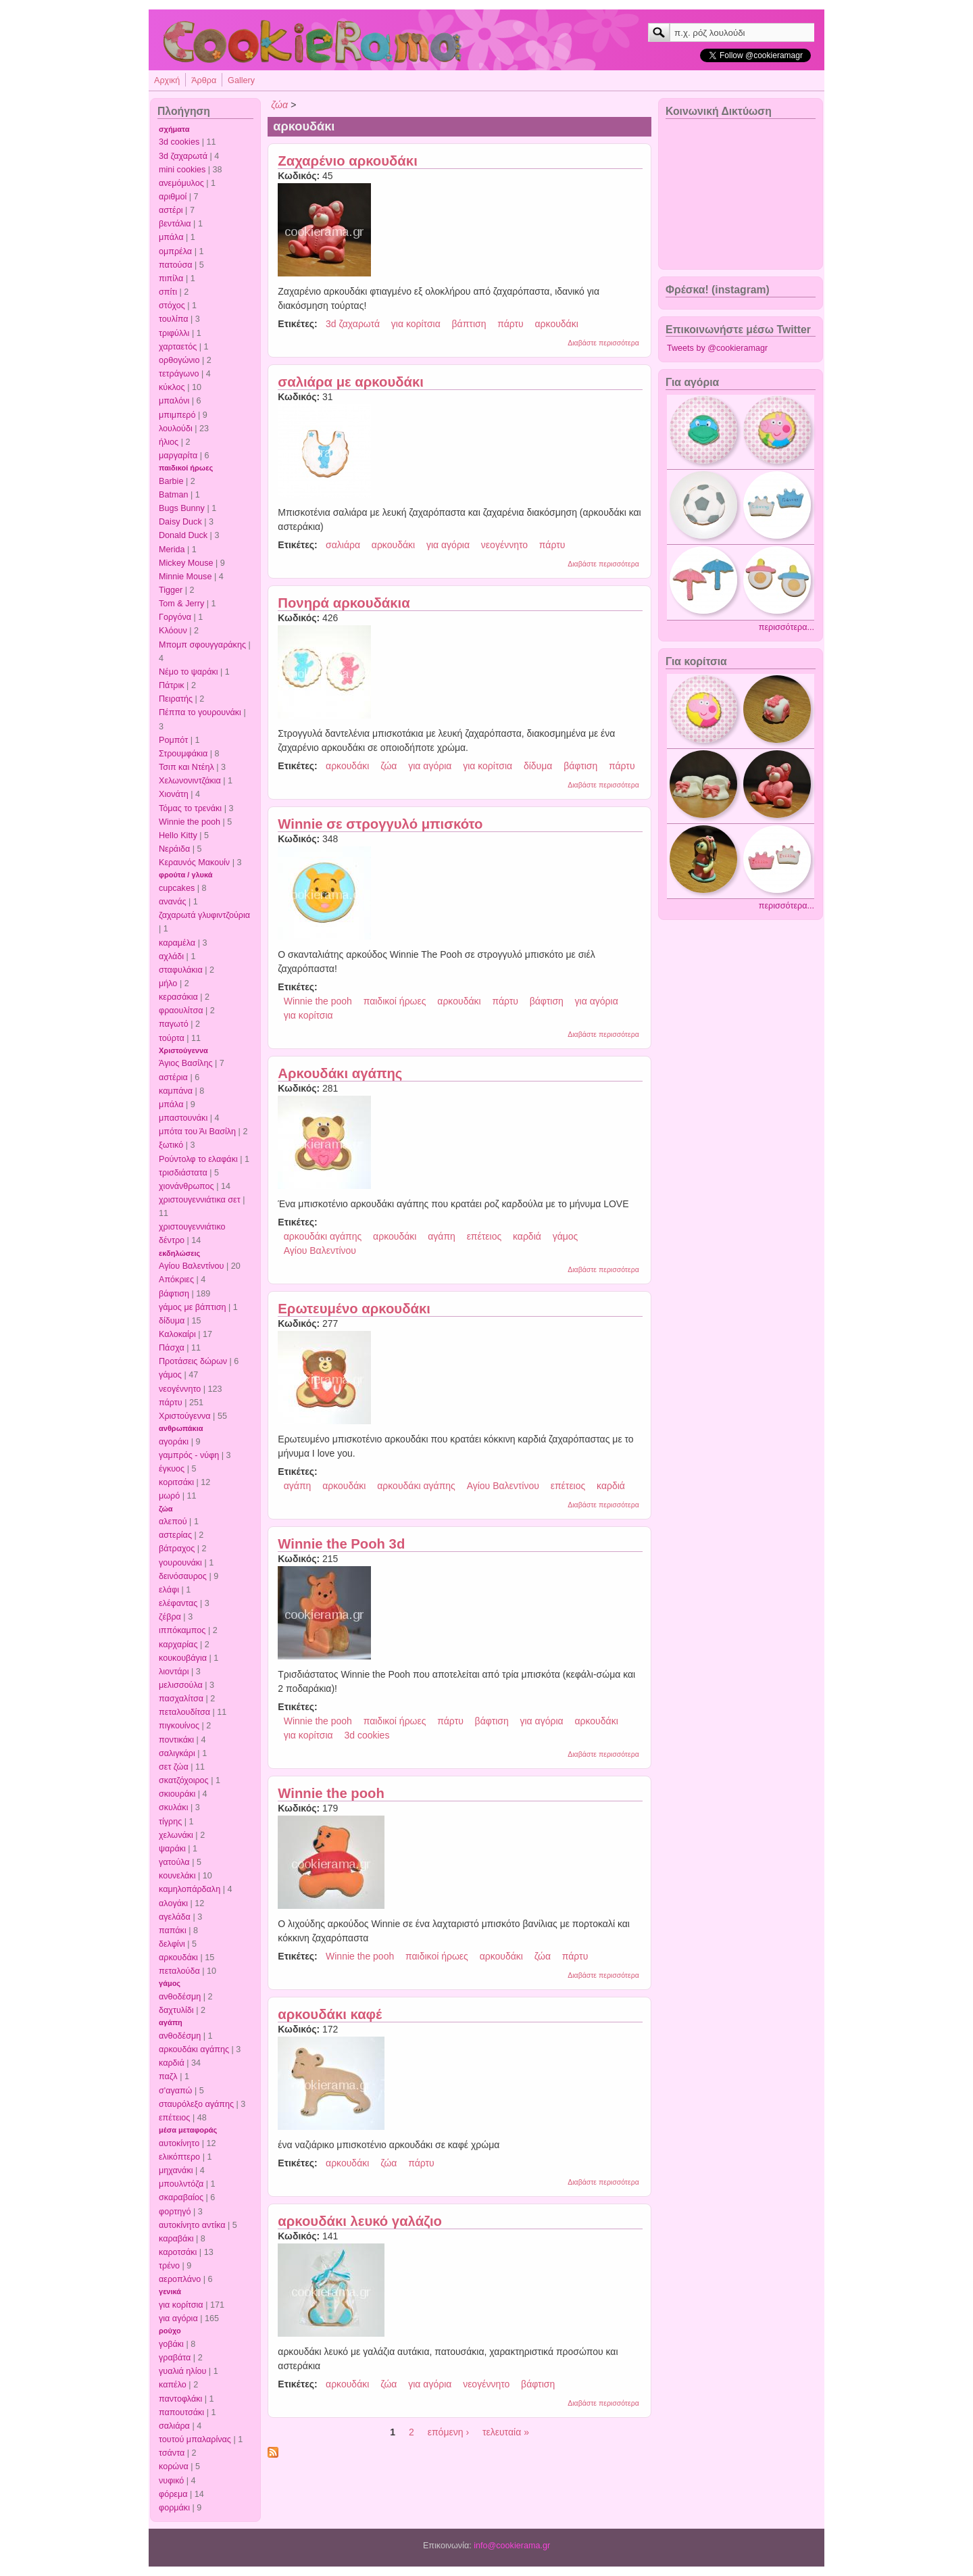 The image size is (973, 2576). I want to click on αλεπού, so click(173, 1521).